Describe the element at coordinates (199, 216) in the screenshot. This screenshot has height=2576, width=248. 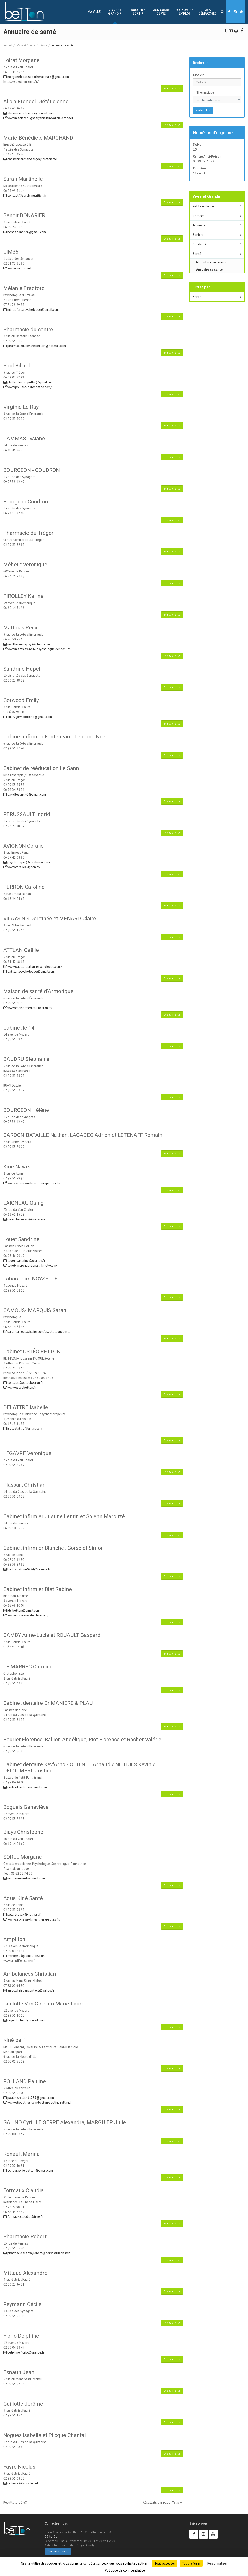
I see `Enfance` at that location.